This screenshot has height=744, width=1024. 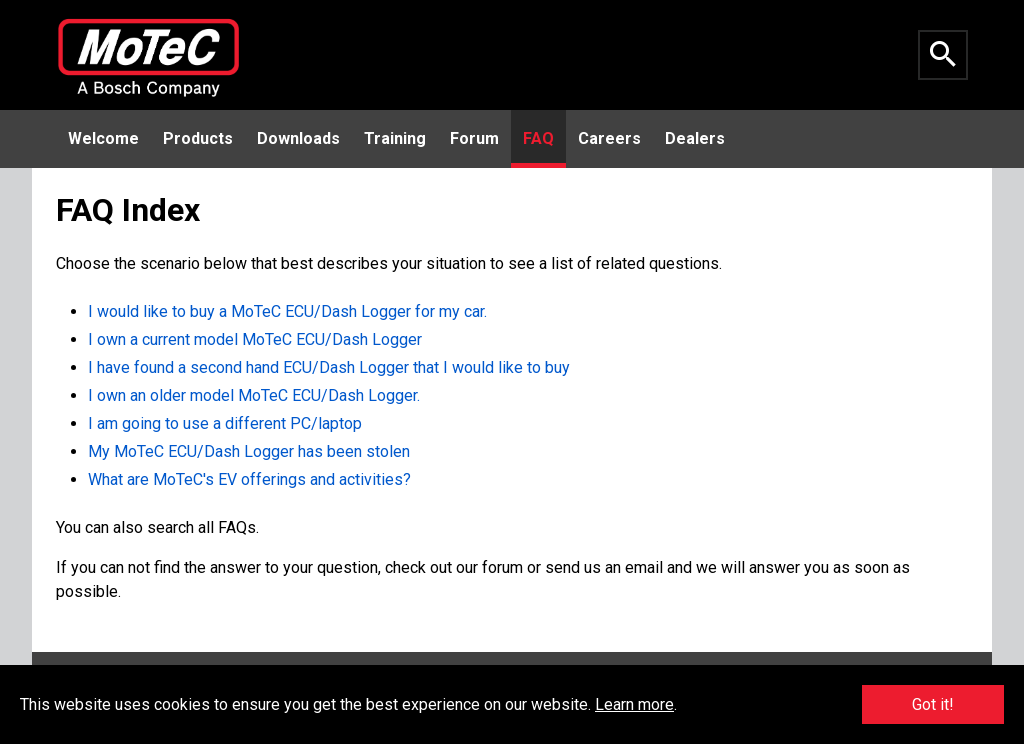 What do you see at coordinates (249, 451) in the screenshot?
I see `My MoTeC ECU/Dash Logger has been stolen` at bounding box center [249, 451].